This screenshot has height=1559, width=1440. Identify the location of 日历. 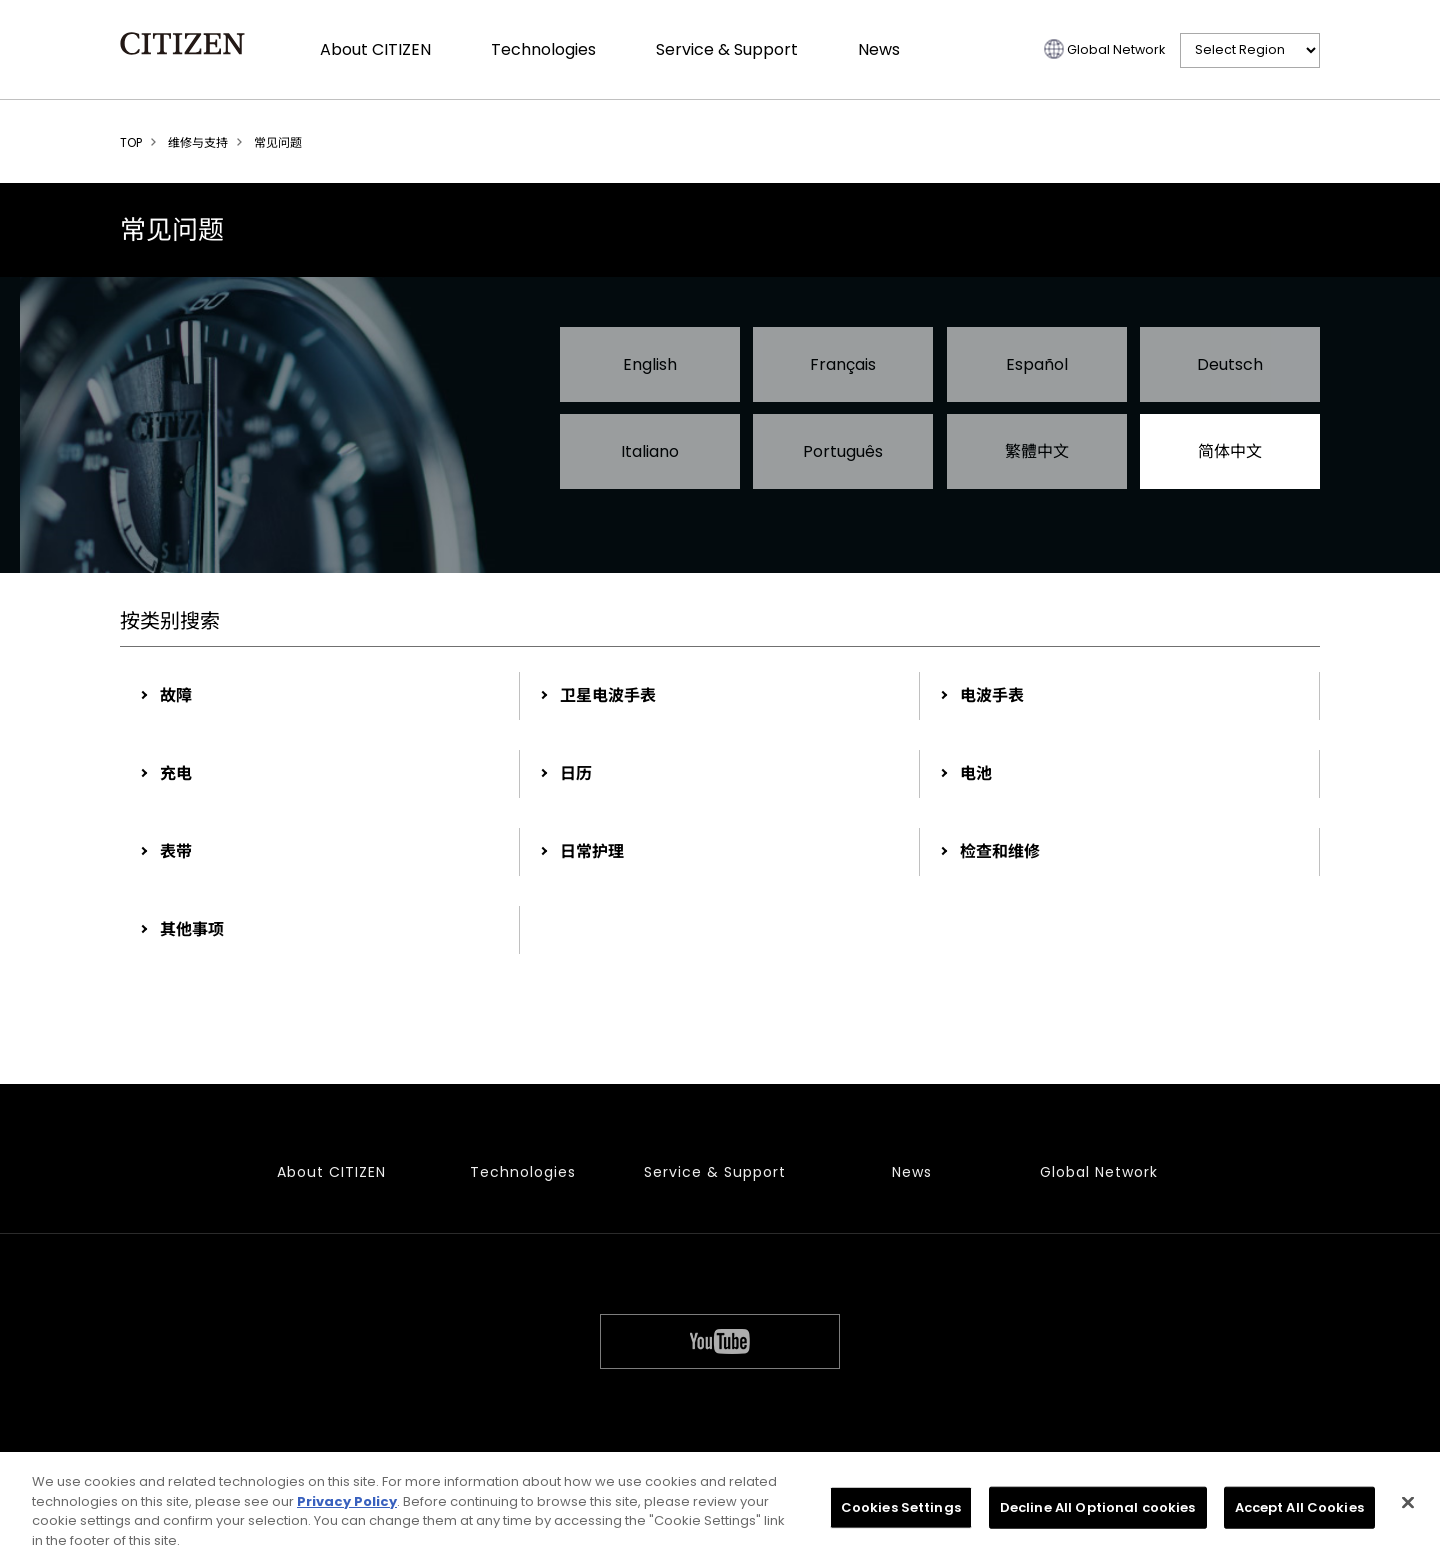
(576, 773).